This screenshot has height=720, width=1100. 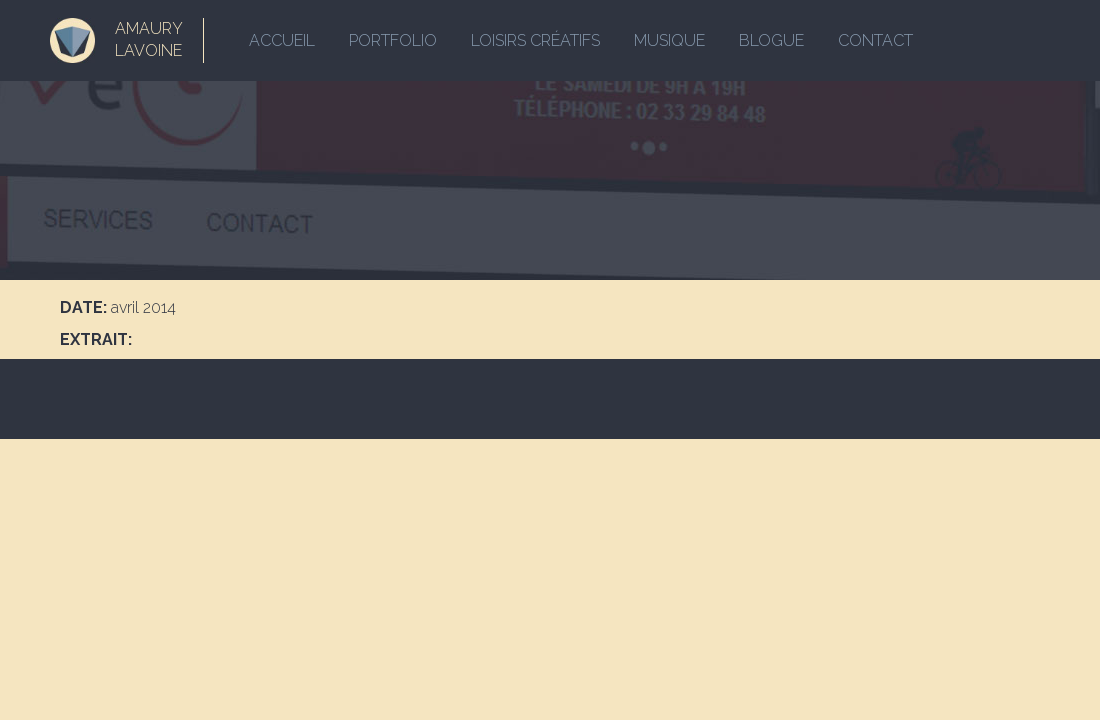 I want to click on Musique, so click(x=669, y=40).